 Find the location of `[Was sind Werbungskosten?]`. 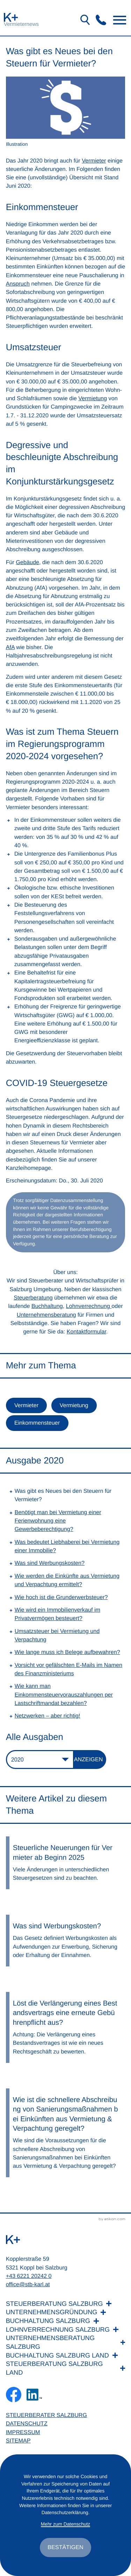

[Was sind Werbungskosten?] is located at coordinates (65, 1940).